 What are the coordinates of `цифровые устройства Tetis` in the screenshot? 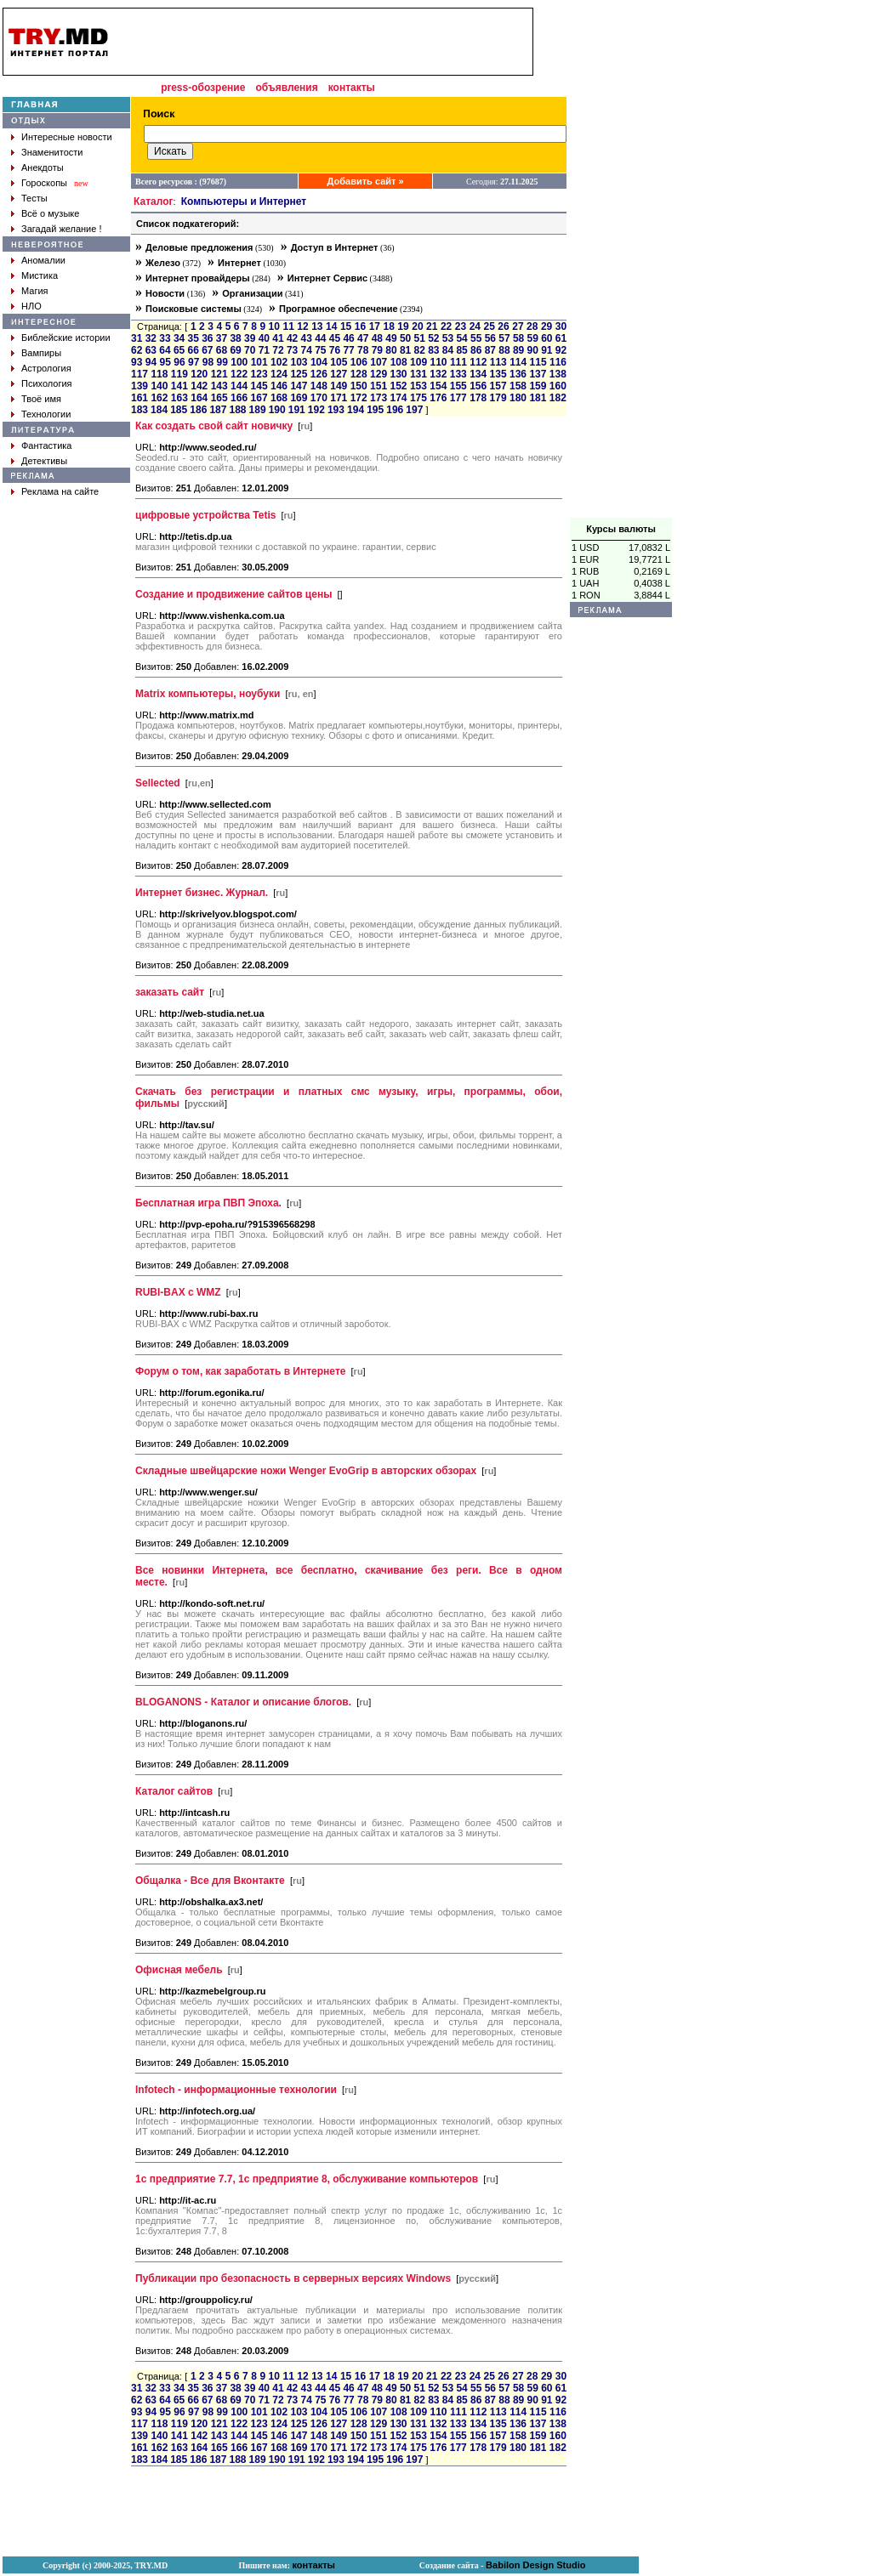 It's located at (205, 515).